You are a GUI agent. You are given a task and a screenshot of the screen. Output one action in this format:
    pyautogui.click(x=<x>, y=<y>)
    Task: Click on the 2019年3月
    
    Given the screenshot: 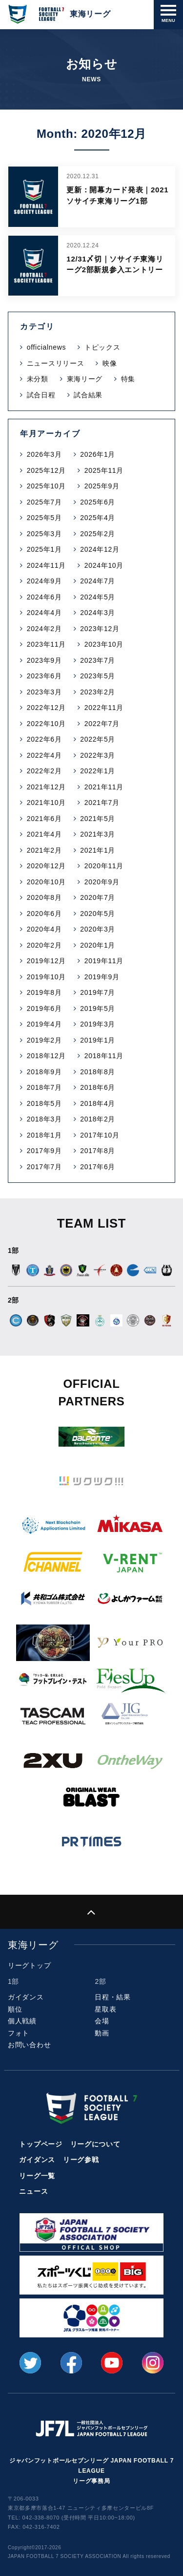 What is the action you would take?
    pyautogui.click(x=97, y=1024)
    